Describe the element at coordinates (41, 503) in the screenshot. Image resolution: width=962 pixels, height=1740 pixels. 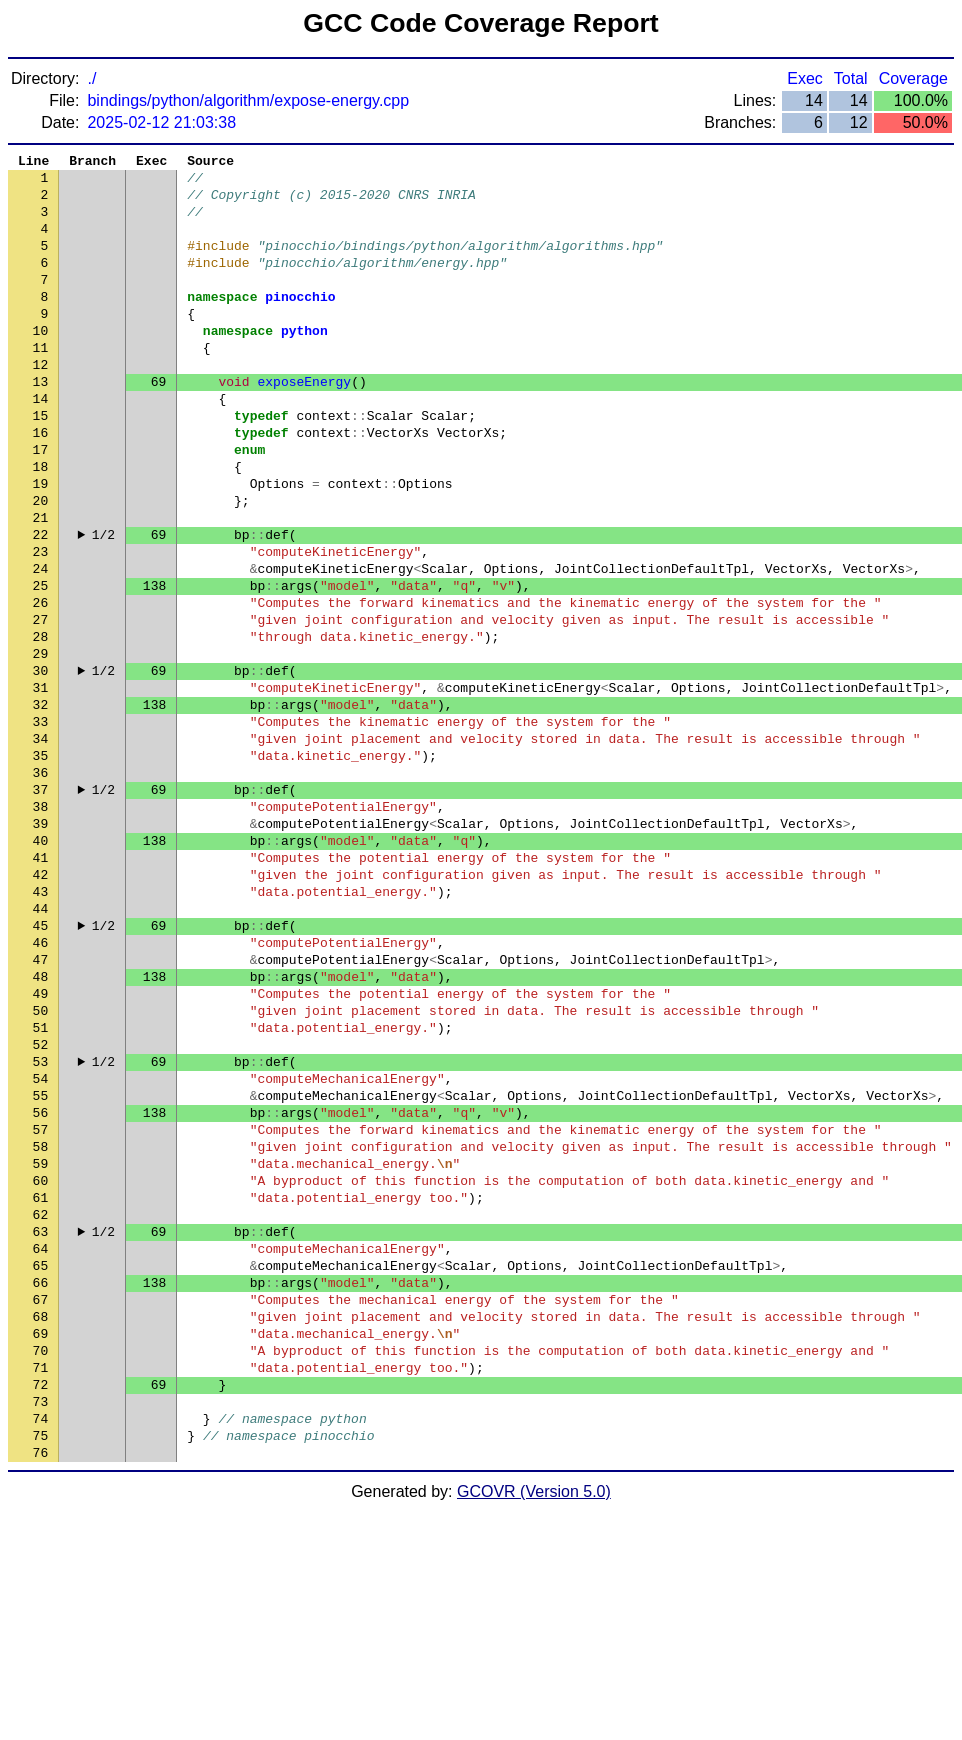
I see `17` at that location.